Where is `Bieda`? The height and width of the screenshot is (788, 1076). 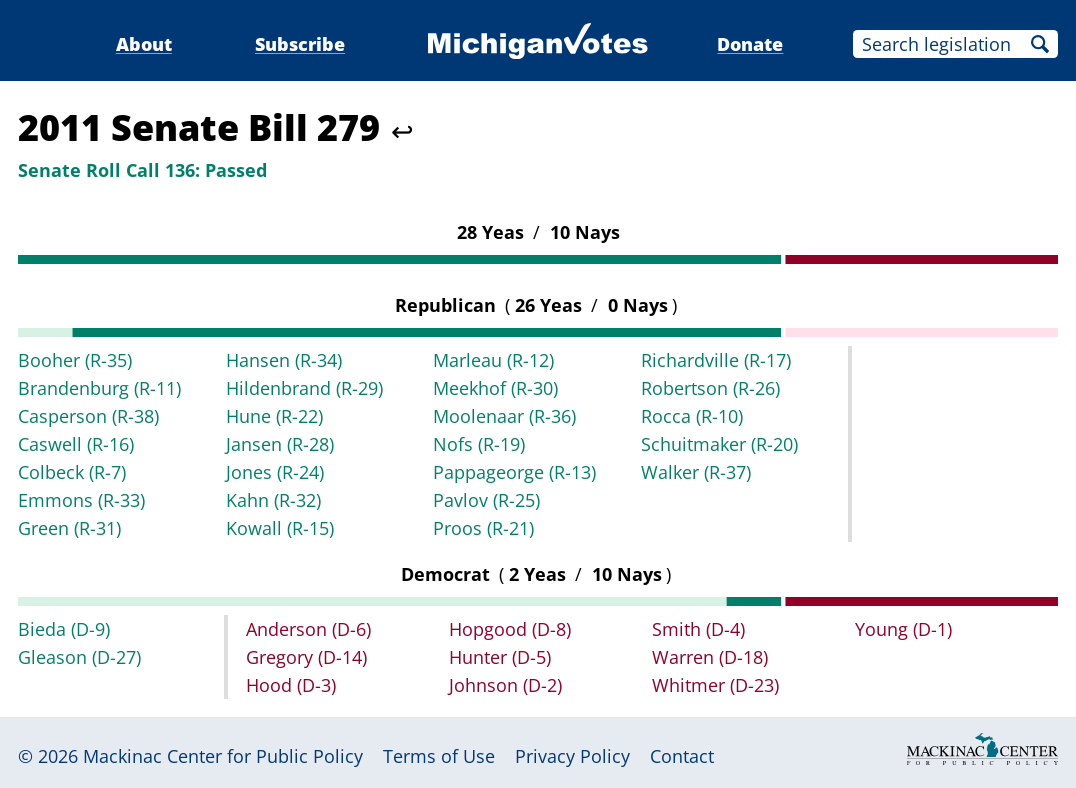
Bieda is located at coordinates (64, 629).